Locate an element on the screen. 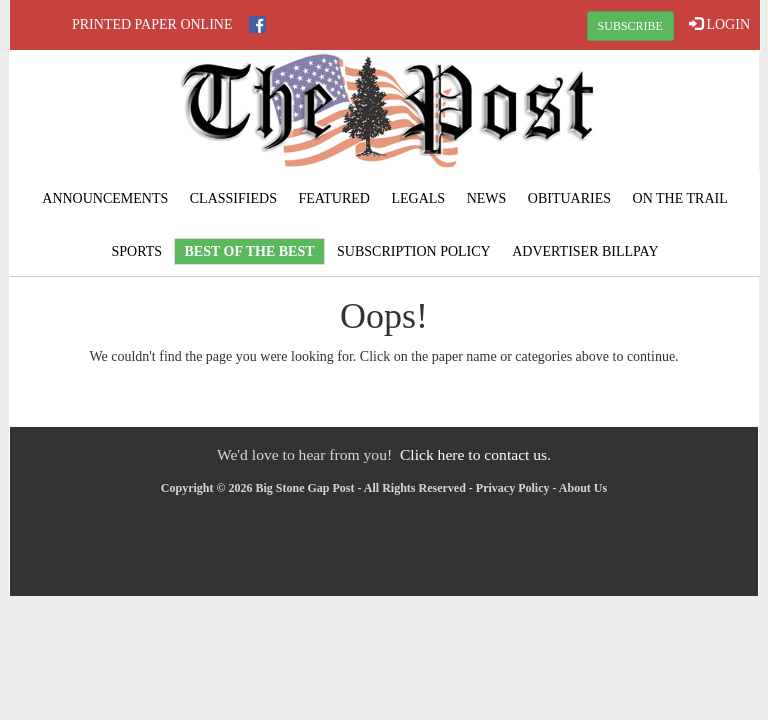 This screenshot has width=768, height=720. Announcements is located at coordinates (105, 198).